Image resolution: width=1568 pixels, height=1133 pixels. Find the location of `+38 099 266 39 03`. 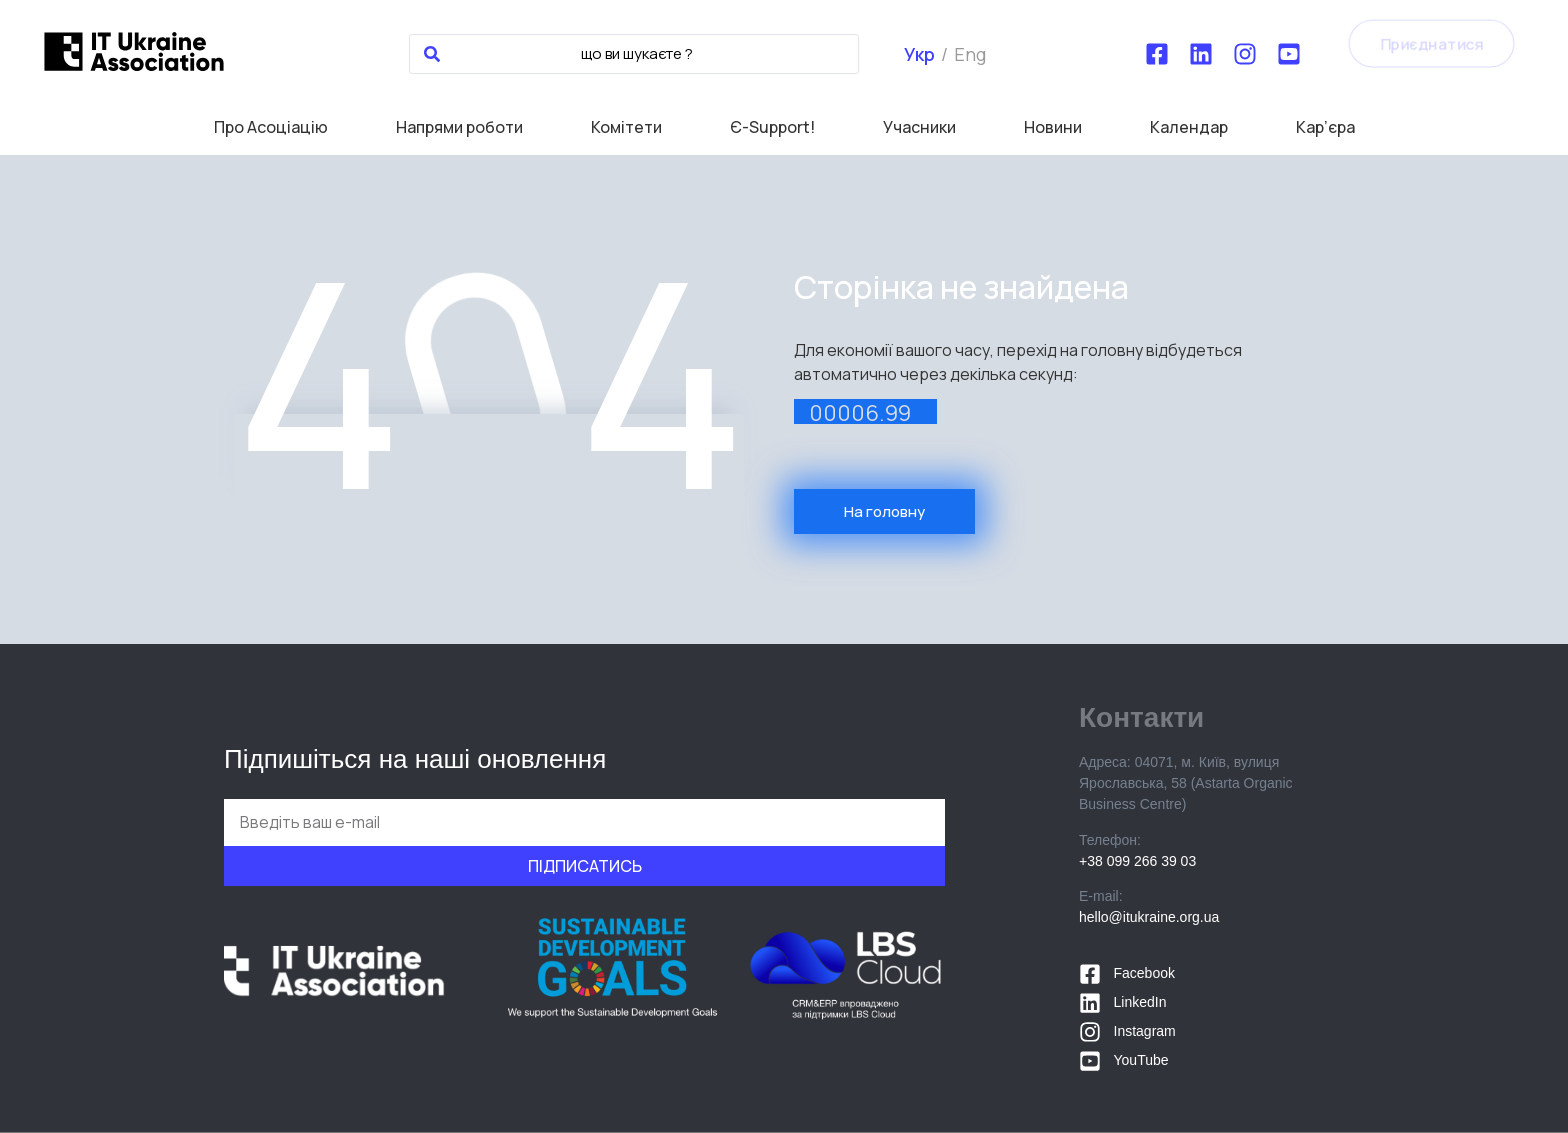

+38 099 266 39 03 is located at coordinates (1137, 861).